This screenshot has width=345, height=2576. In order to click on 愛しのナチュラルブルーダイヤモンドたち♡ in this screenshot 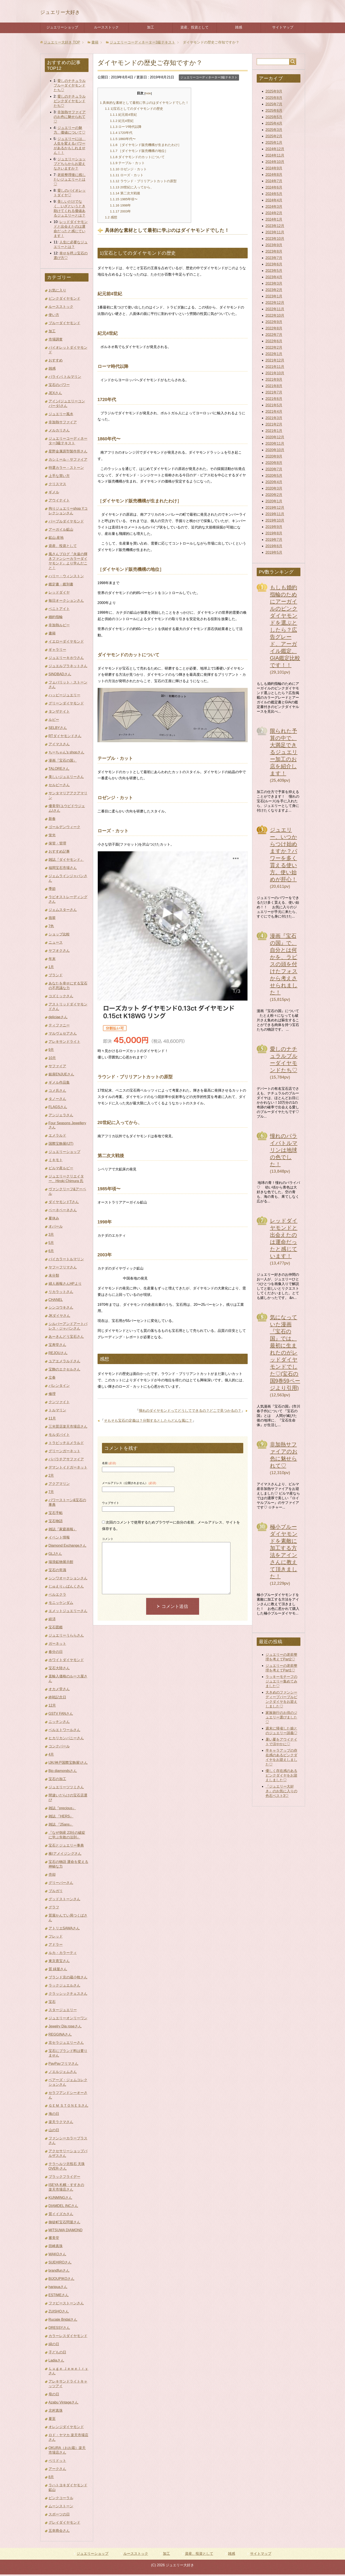, I will do `click(70, 86)`.